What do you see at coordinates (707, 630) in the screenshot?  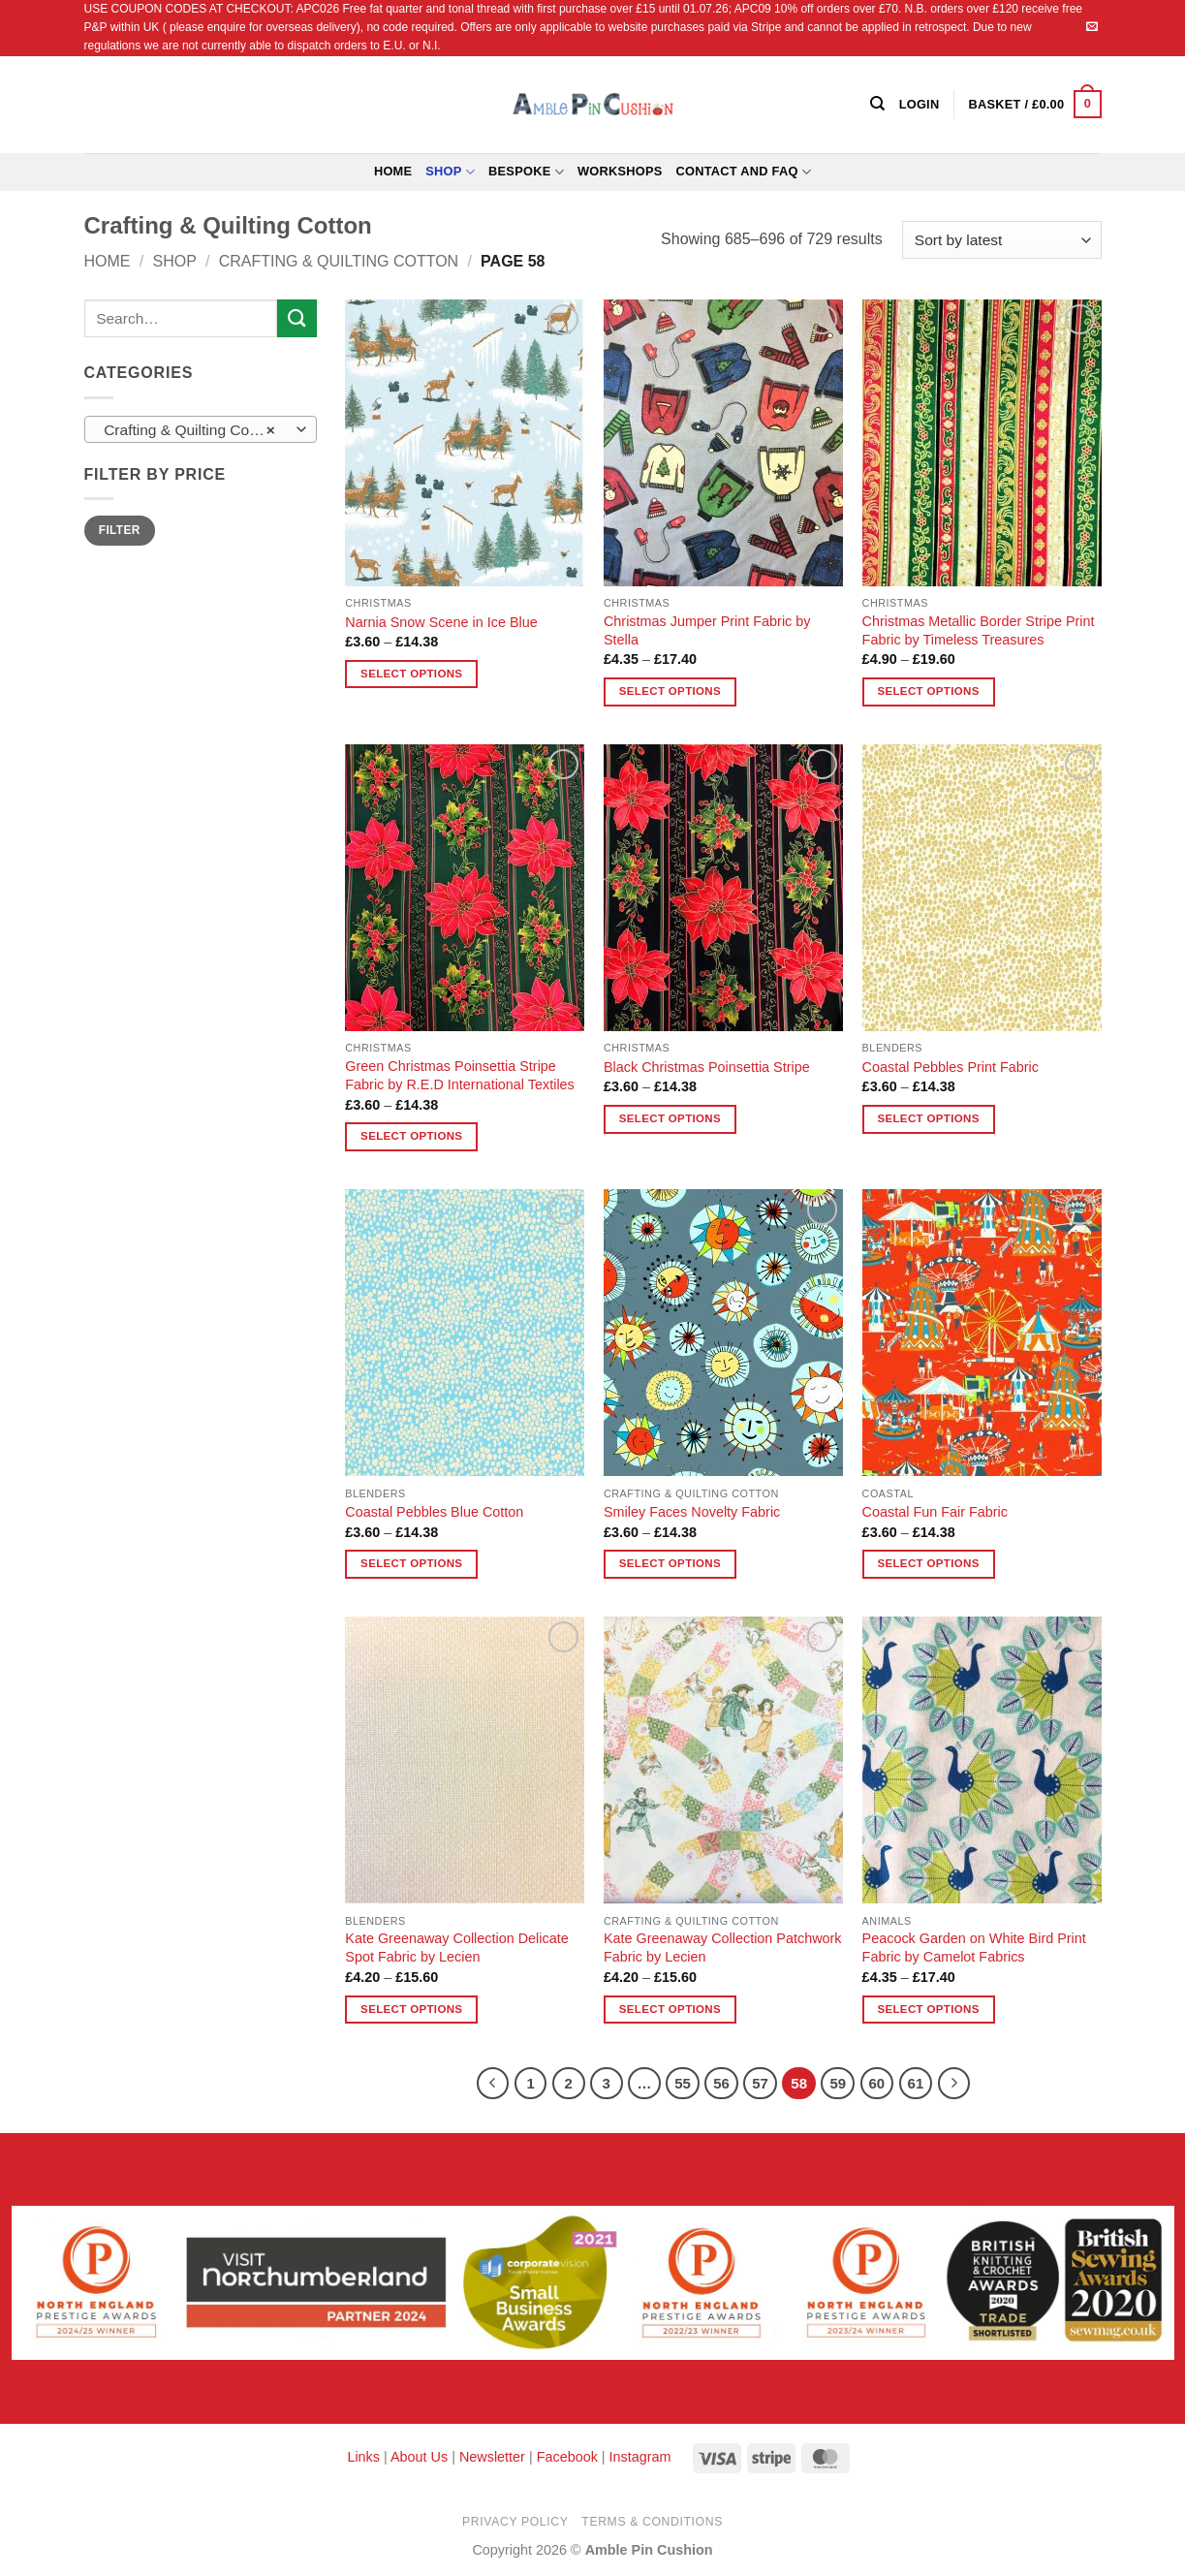 I see `Christmas Jumper Print Fabric by Stella` at bounding box center [707, 630].